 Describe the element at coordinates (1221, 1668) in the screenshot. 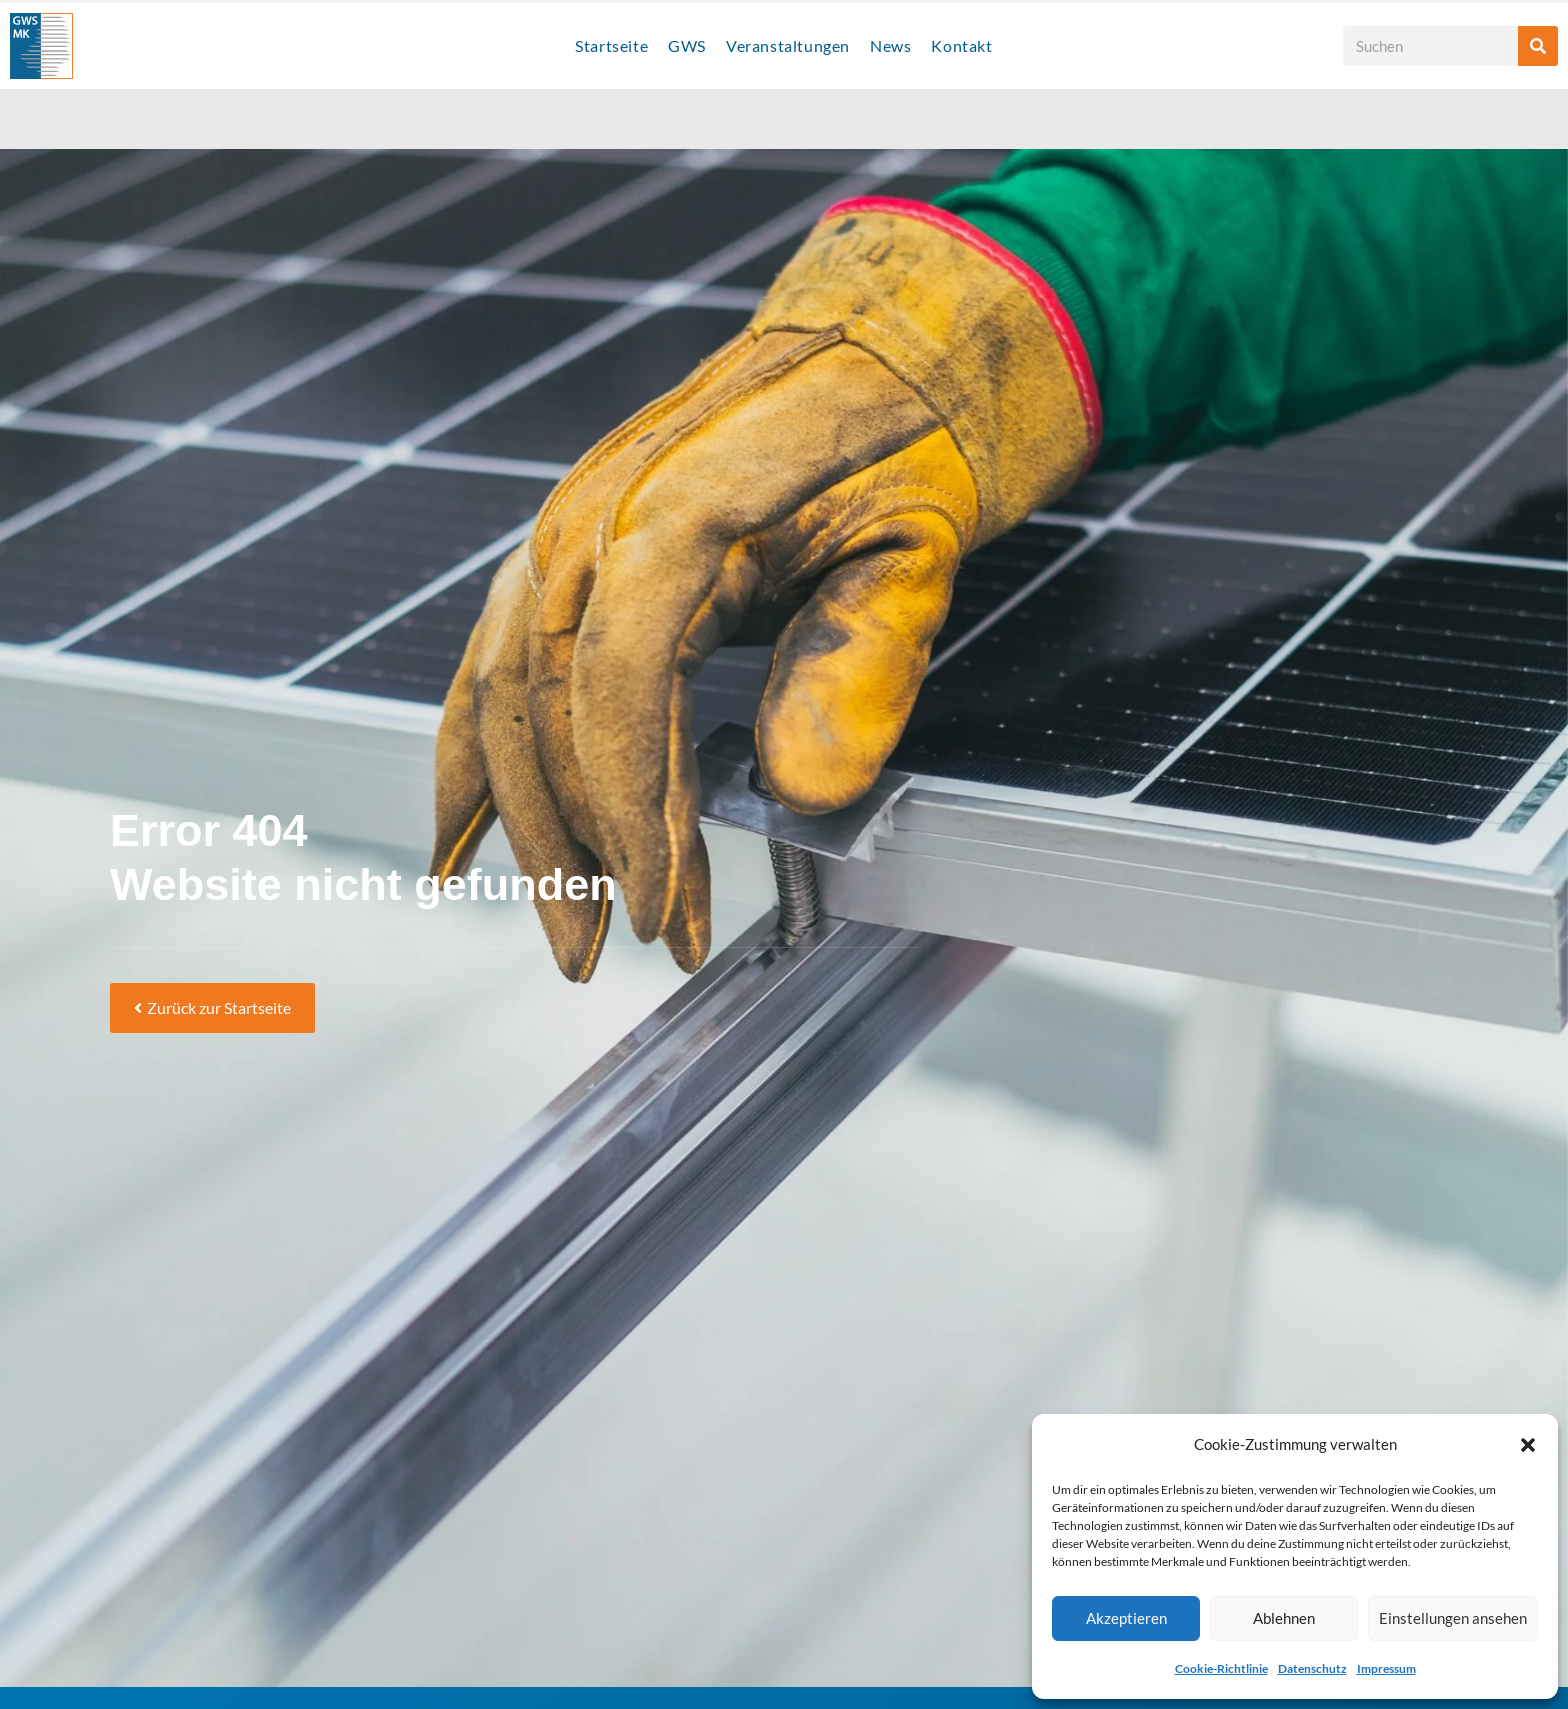

I see `Cookie-Richtlinie` at that location.